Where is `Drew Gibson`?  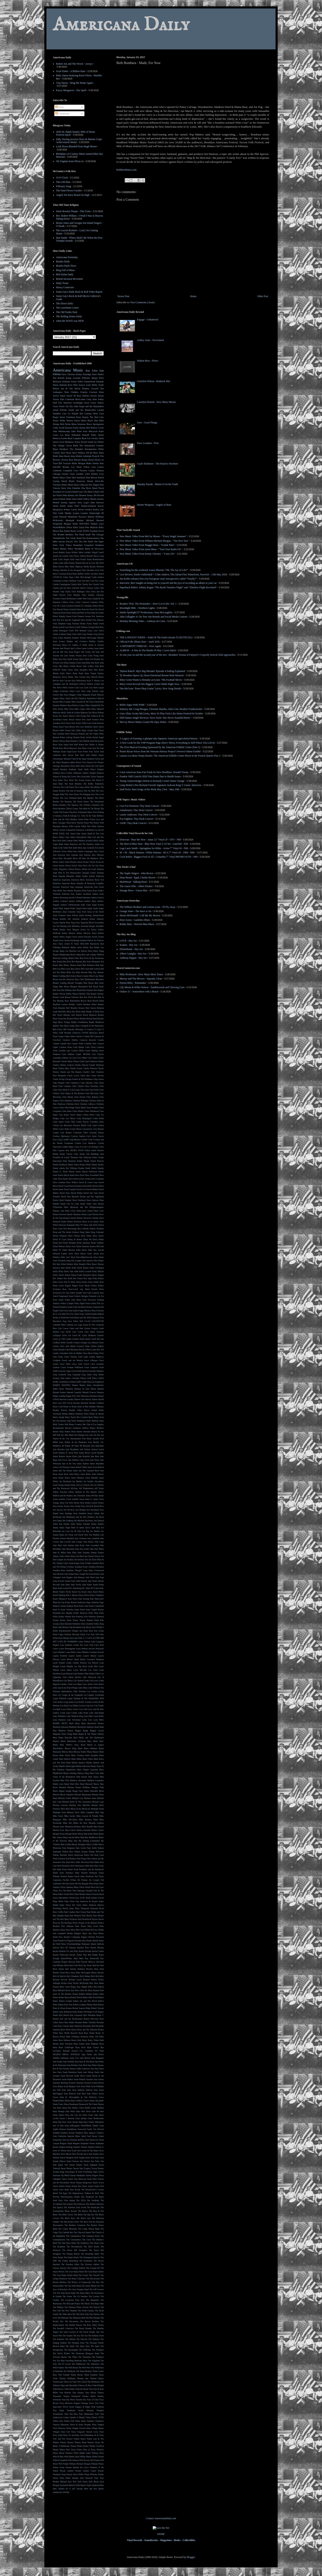
Drew Gibson is located at coordinates (74, 1236).